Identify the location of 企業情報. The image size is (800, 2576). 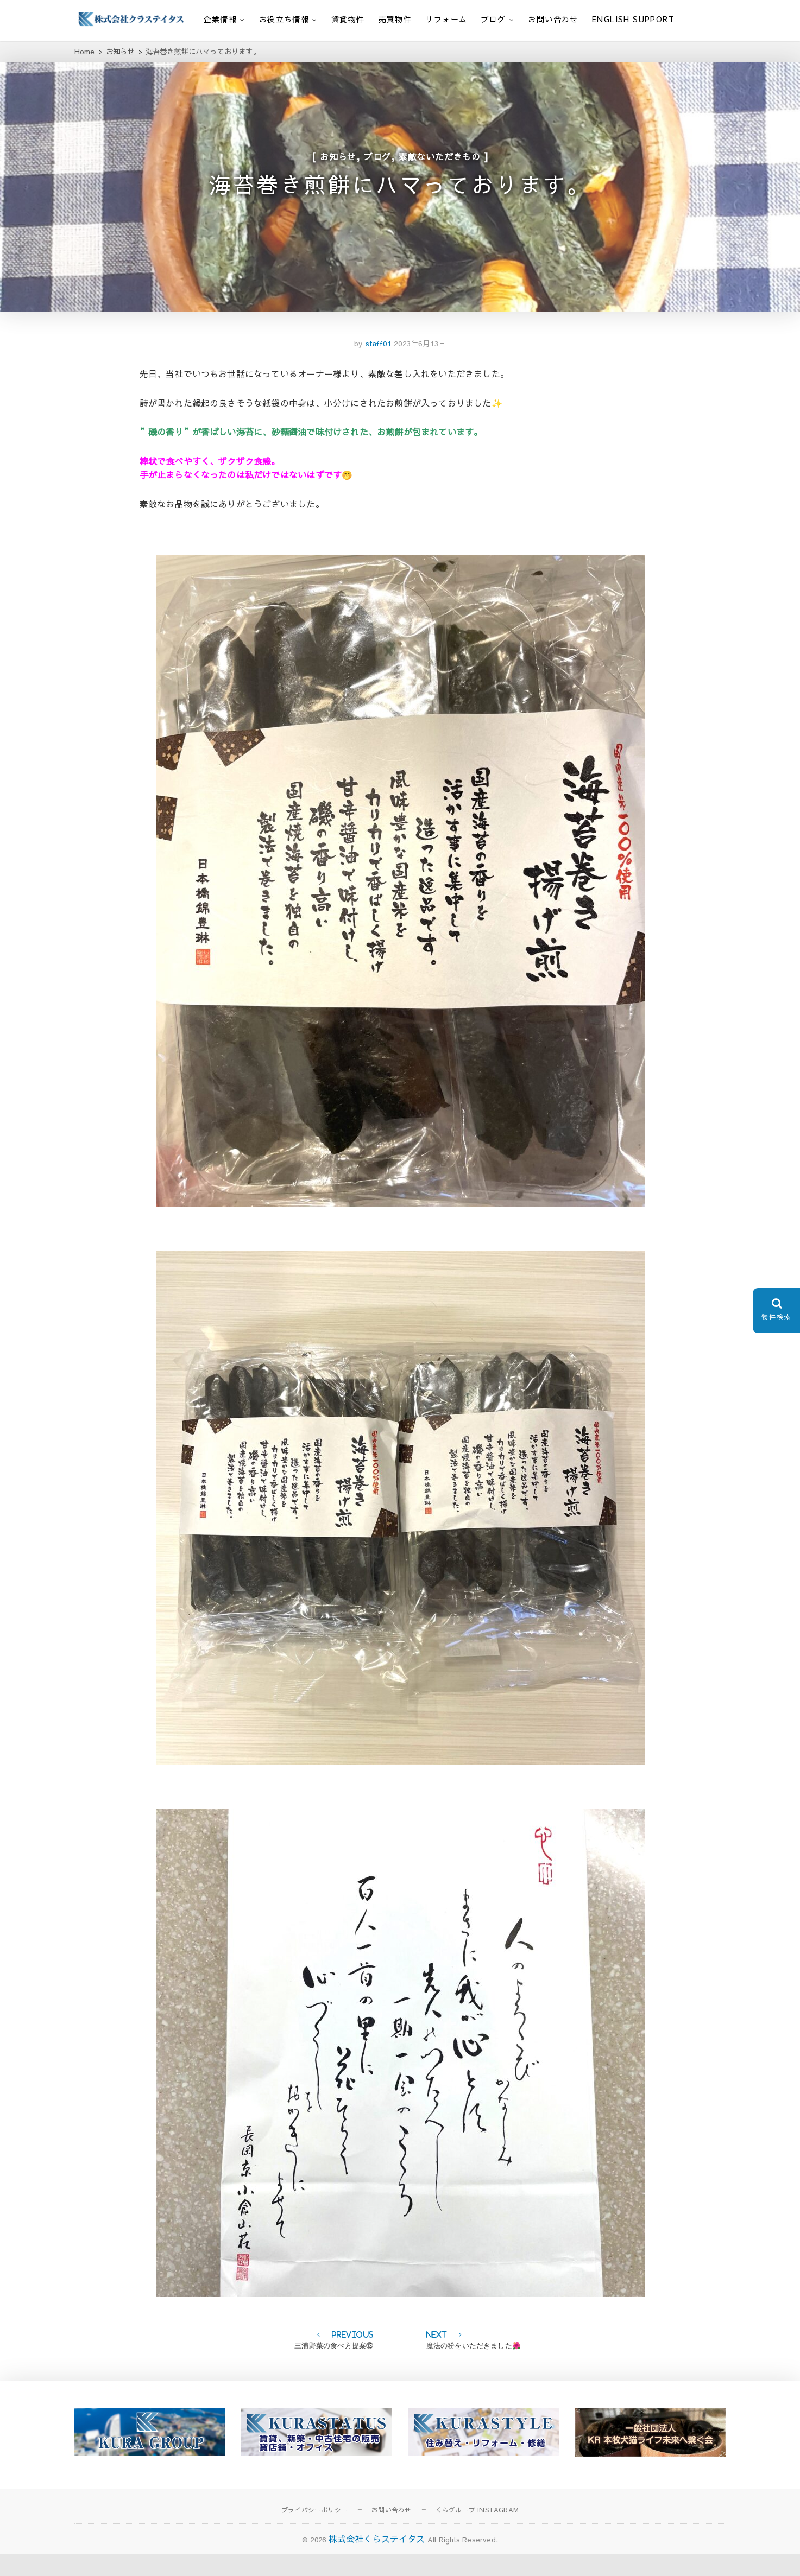
(220, 19).